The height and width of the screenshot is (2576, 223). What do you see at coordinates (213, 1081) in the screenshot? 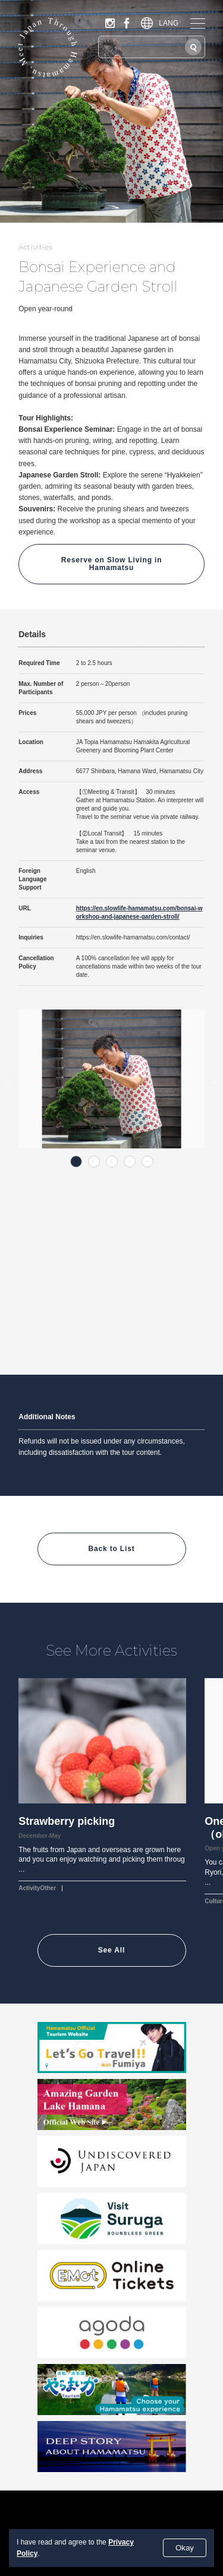
I see `Next` at bounding box center [213, 1081].